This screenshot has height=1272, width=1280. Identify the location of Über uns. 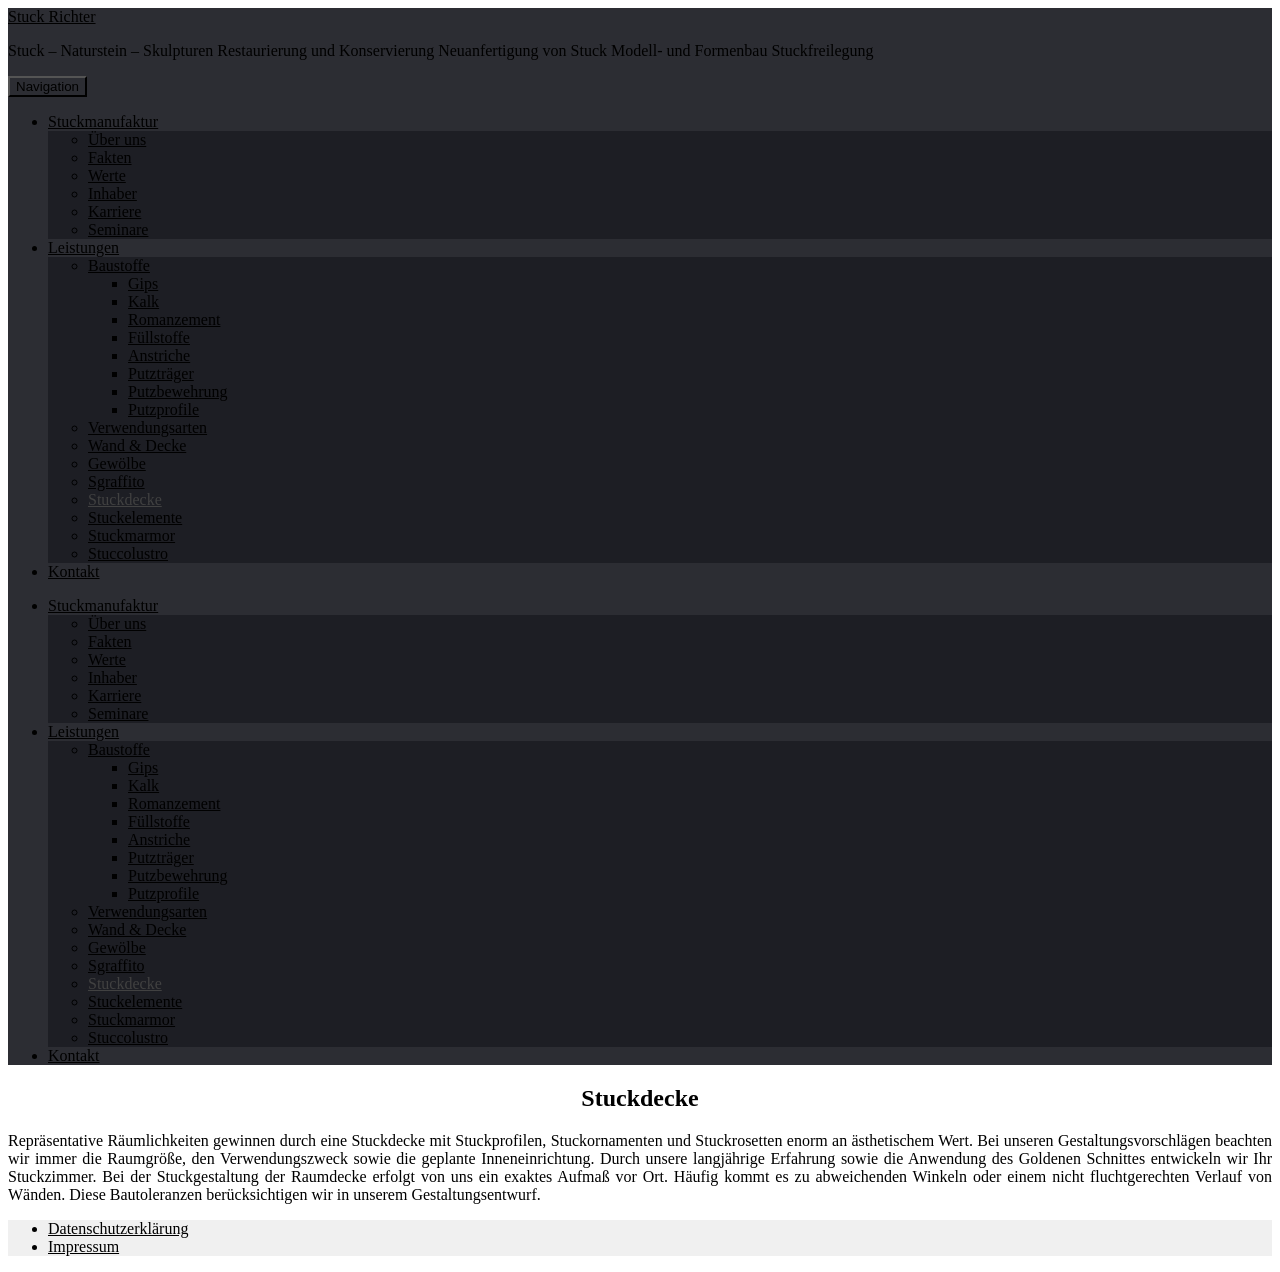
(117, 139).